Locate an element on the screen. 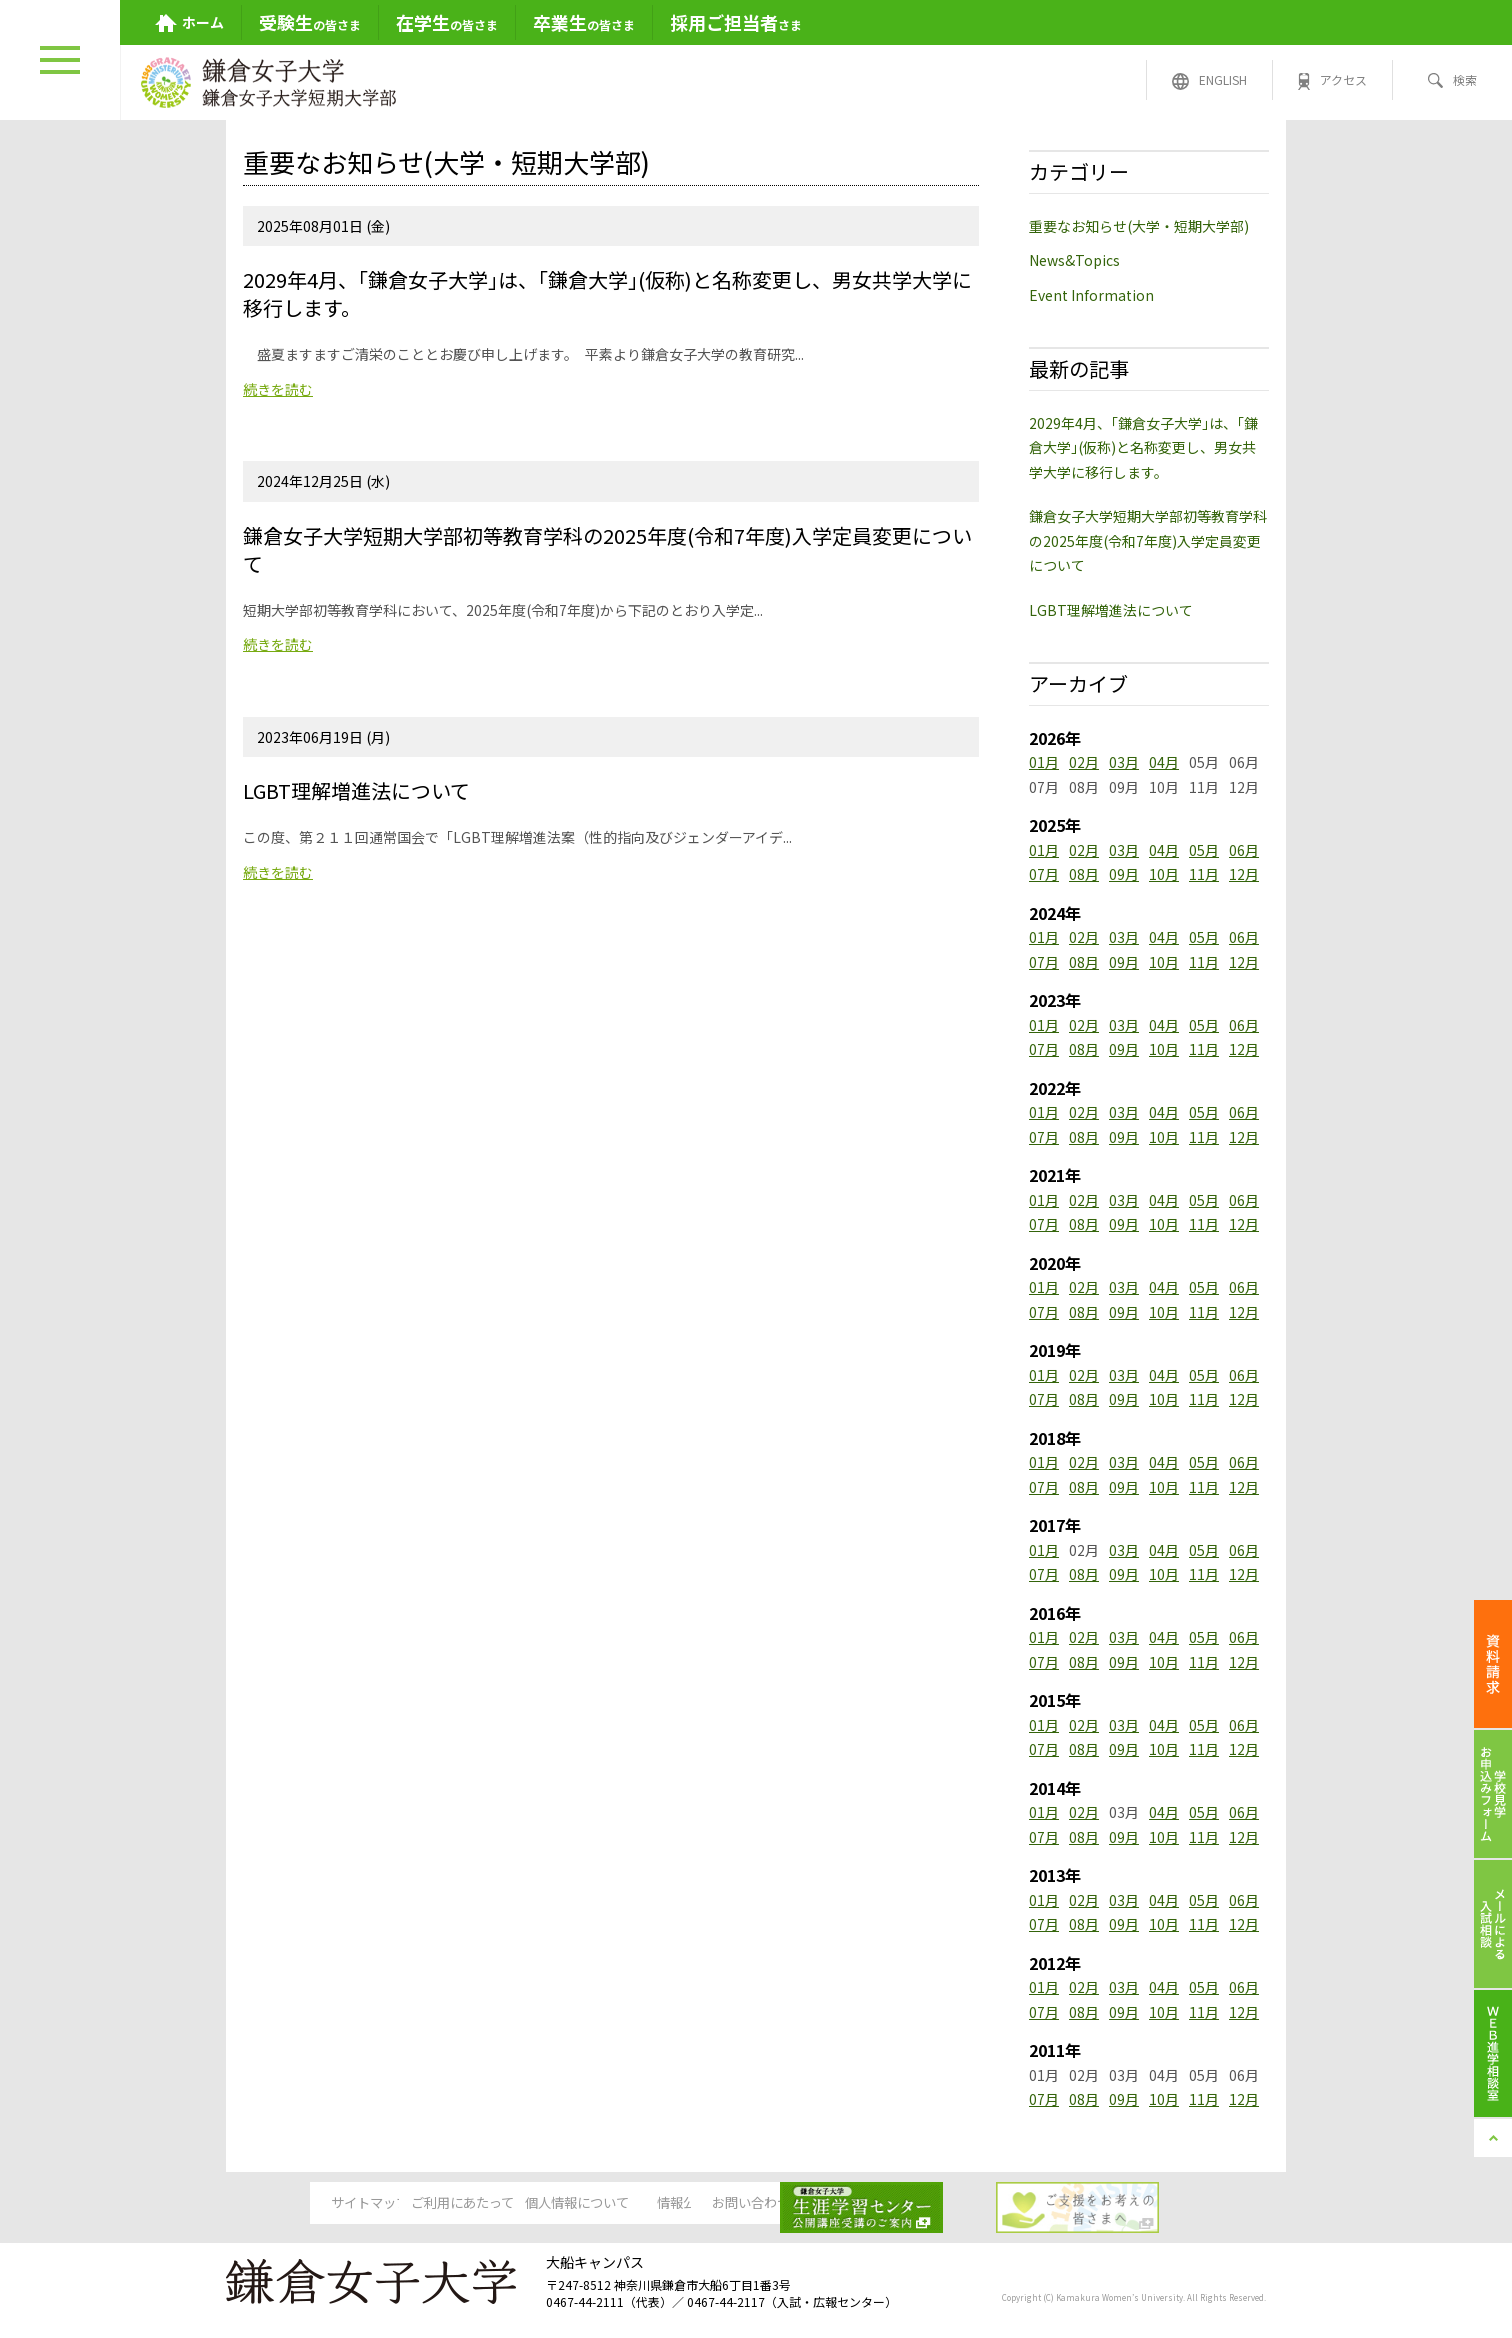  サイトマップ is located at coordinates (296, 2204).